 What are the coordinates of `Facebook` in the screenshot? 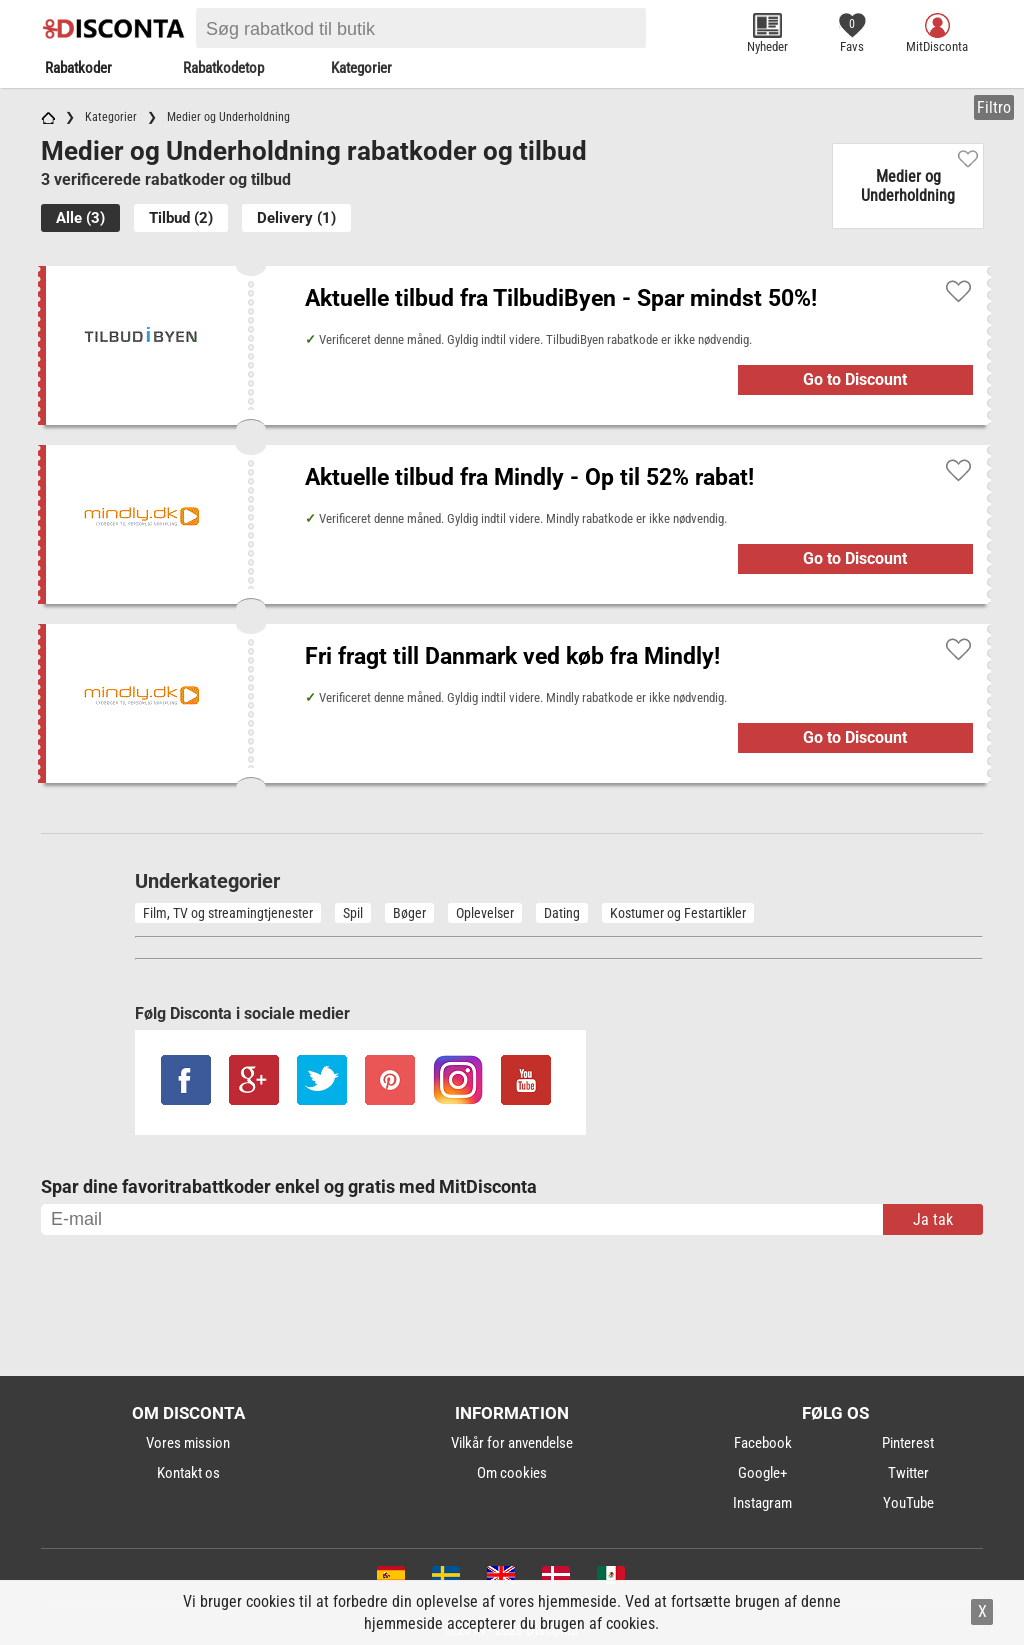 It's located at (763, 1443).